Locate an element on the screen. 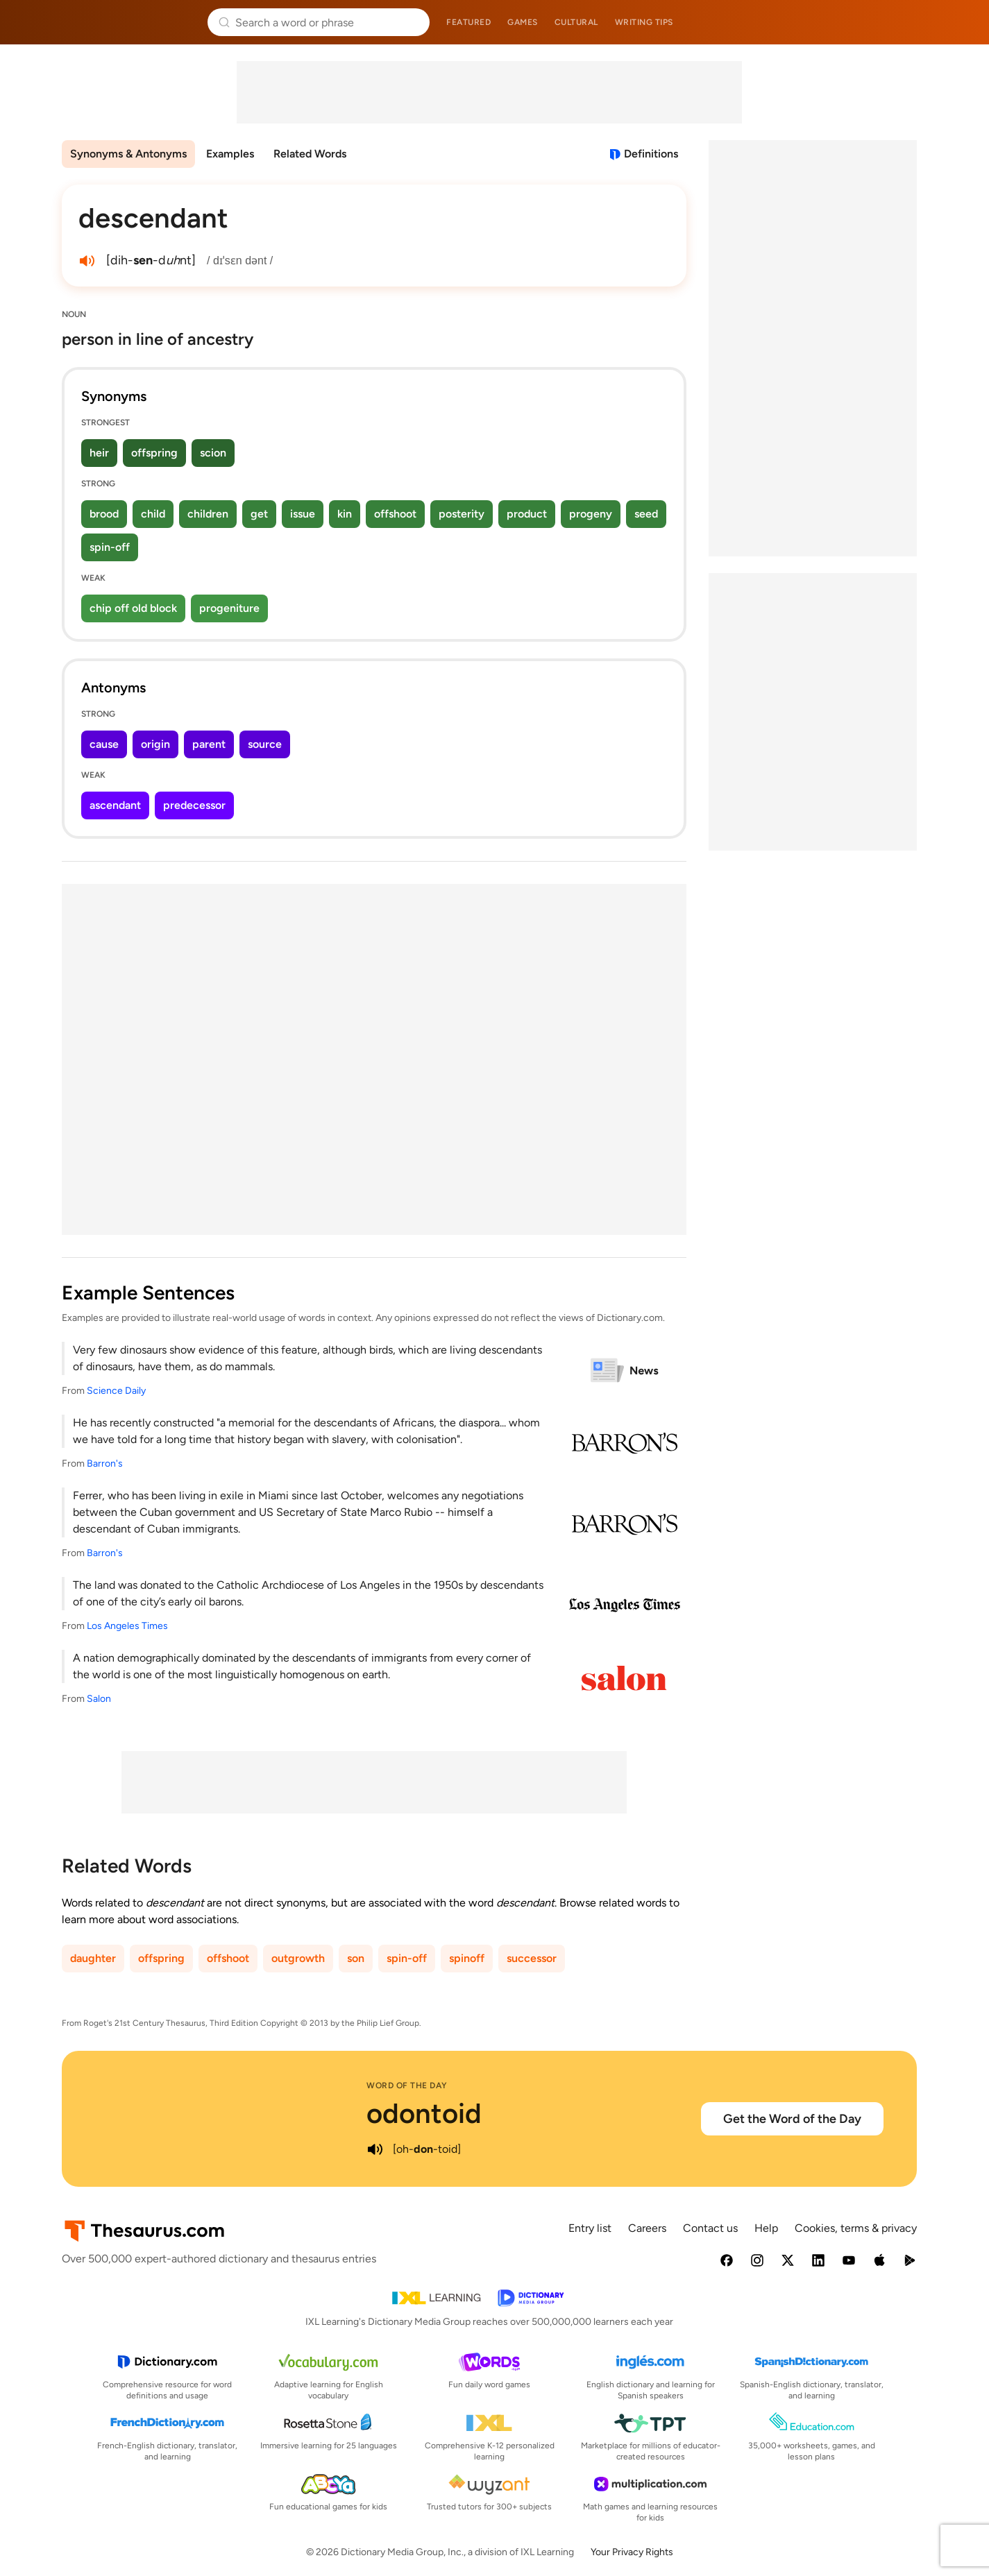  chip off old block is located at coordinates (133, 608).